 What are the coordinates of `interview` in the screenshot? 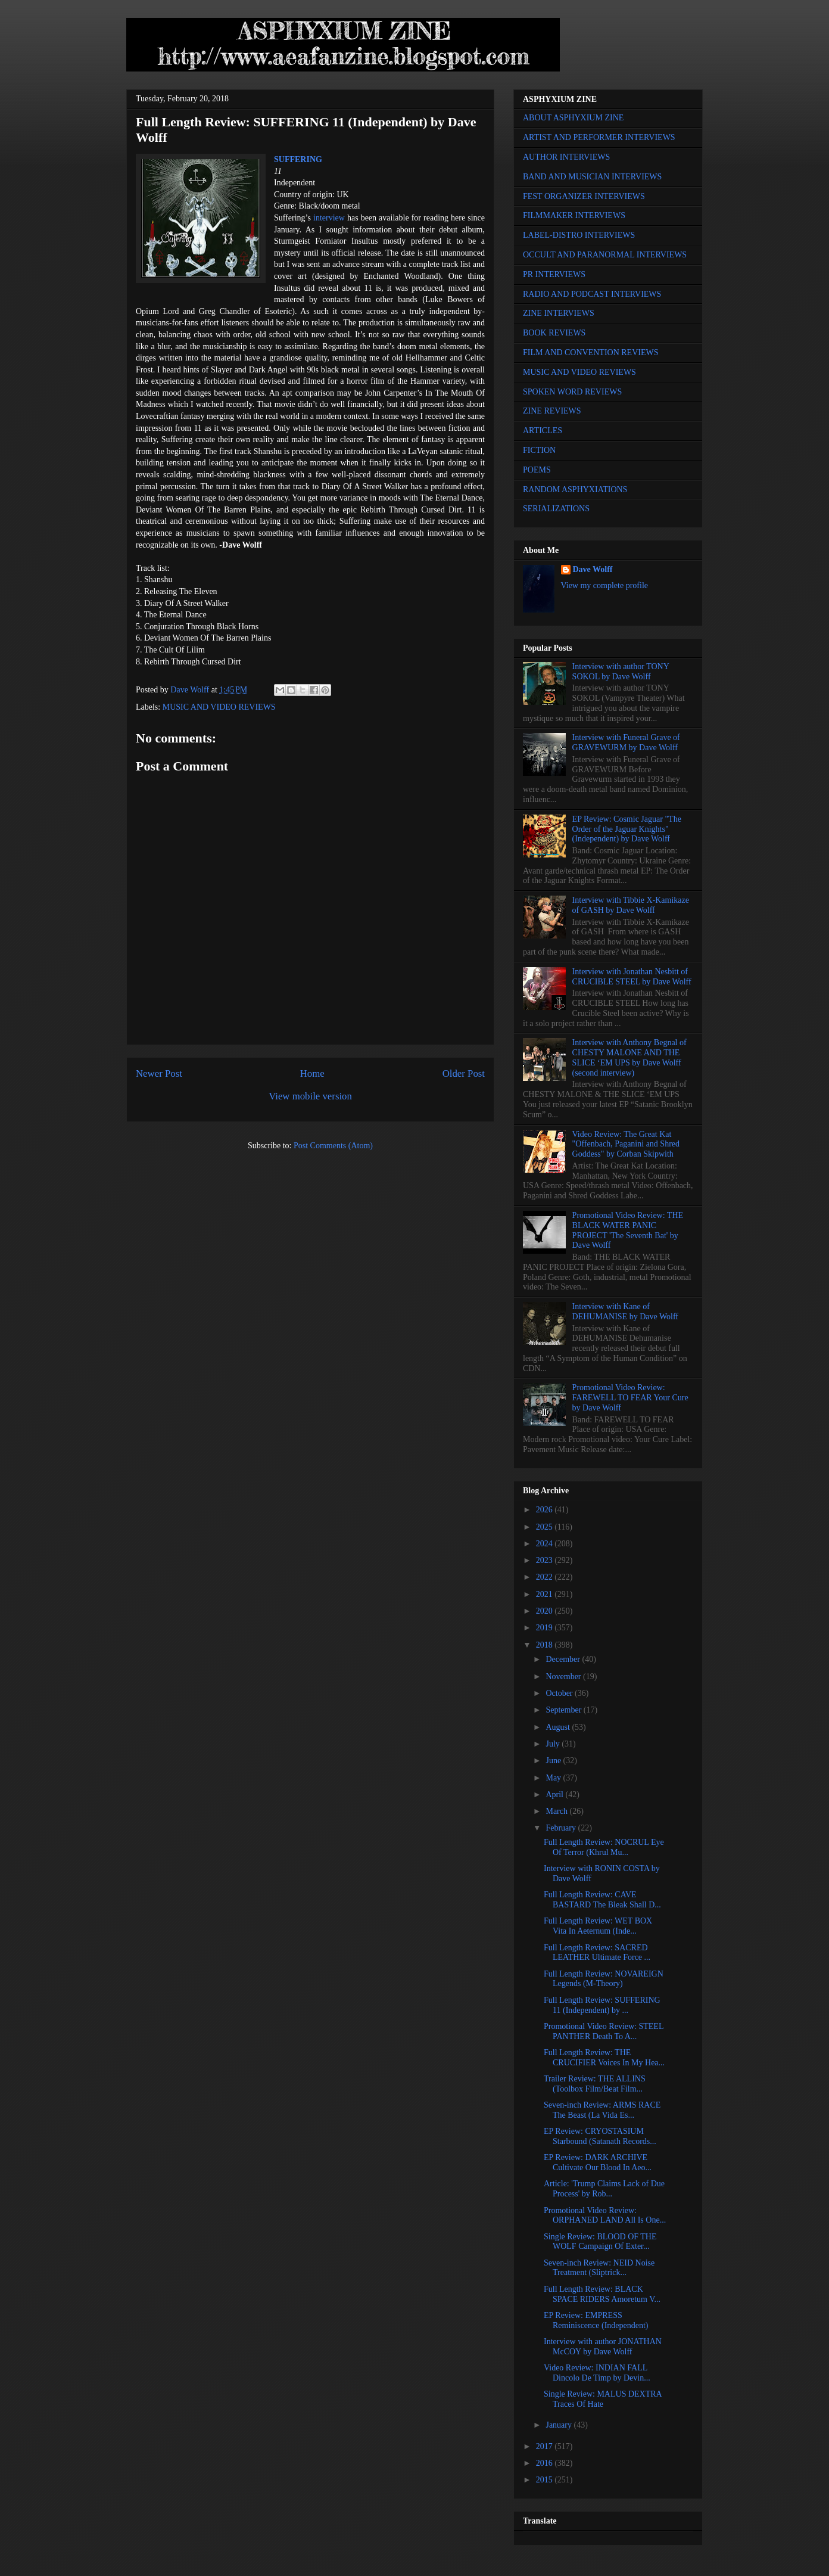 It's located at (329, 217).